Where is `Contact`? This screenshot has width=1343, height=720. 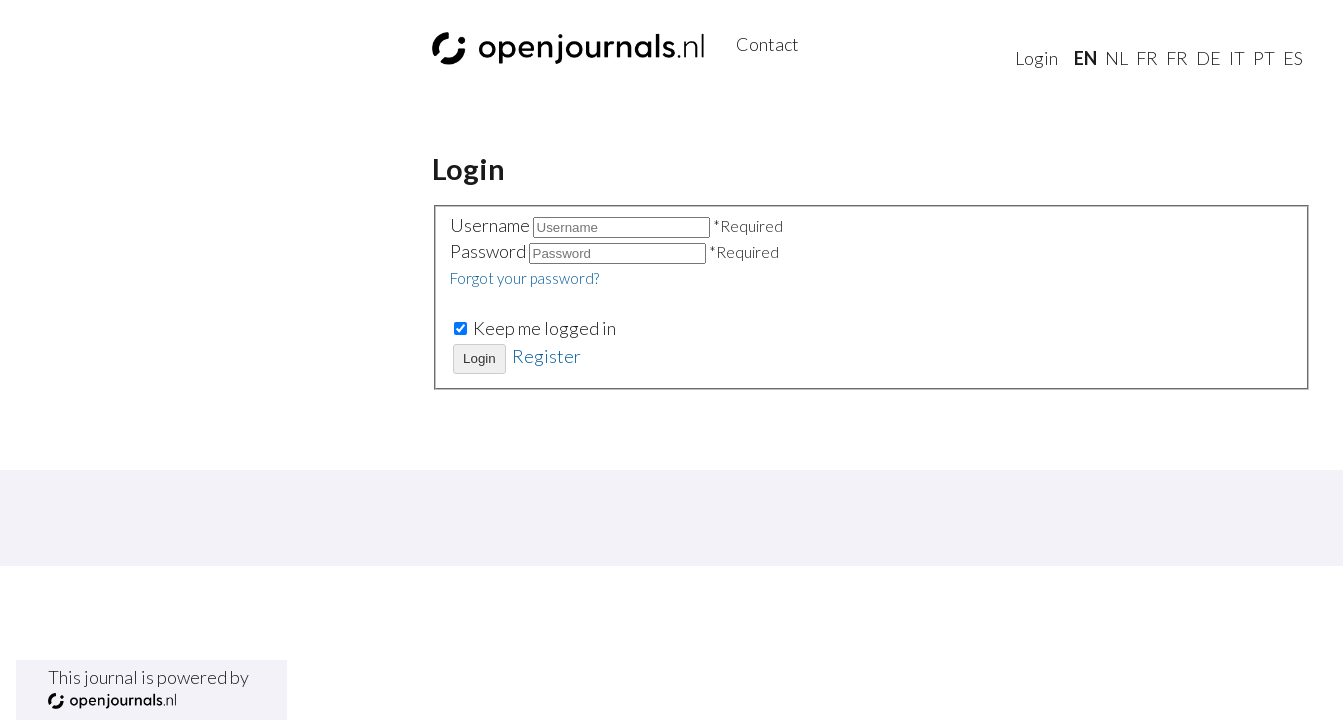
Contact is located at coordinates (767, 44).